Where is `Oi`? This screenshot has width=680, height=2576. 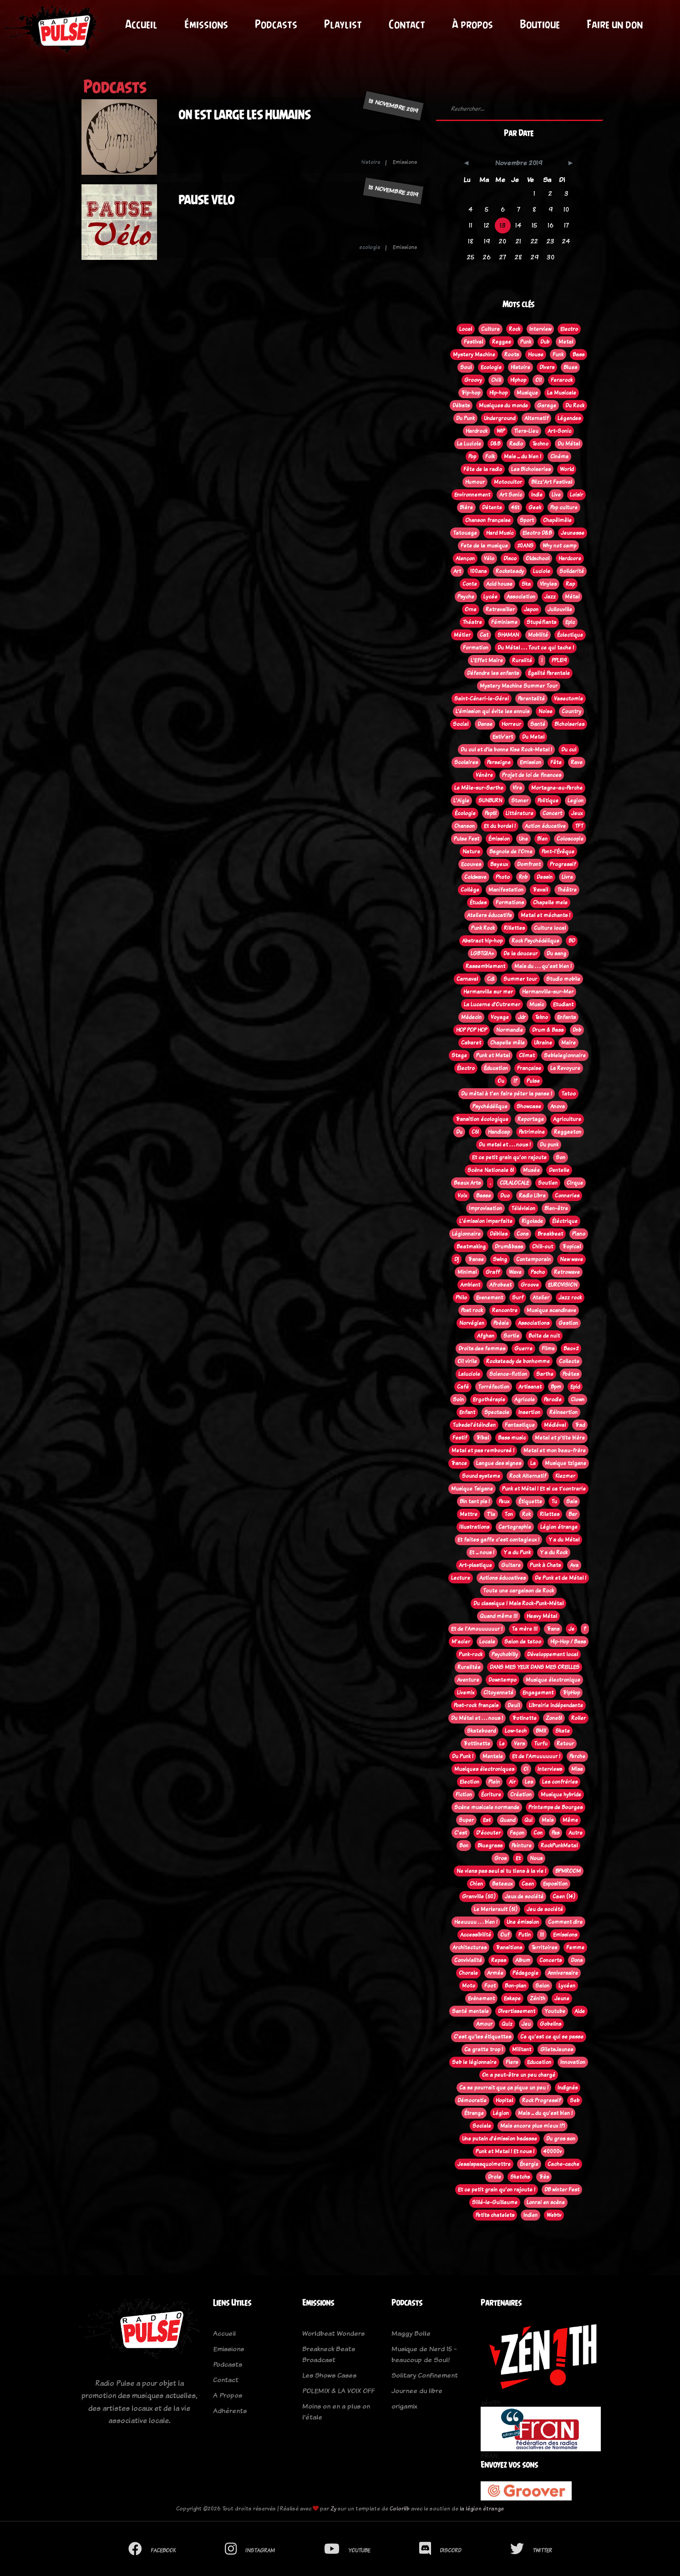 Oi is located at coordinates (525, 1769).